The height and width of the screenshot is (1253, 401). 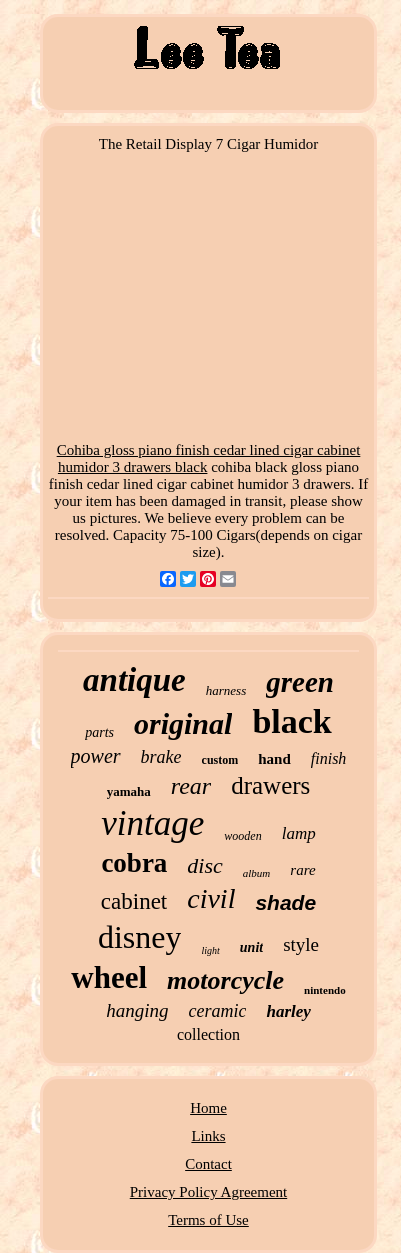 I want to click on rare, so click(x=302, y=870).